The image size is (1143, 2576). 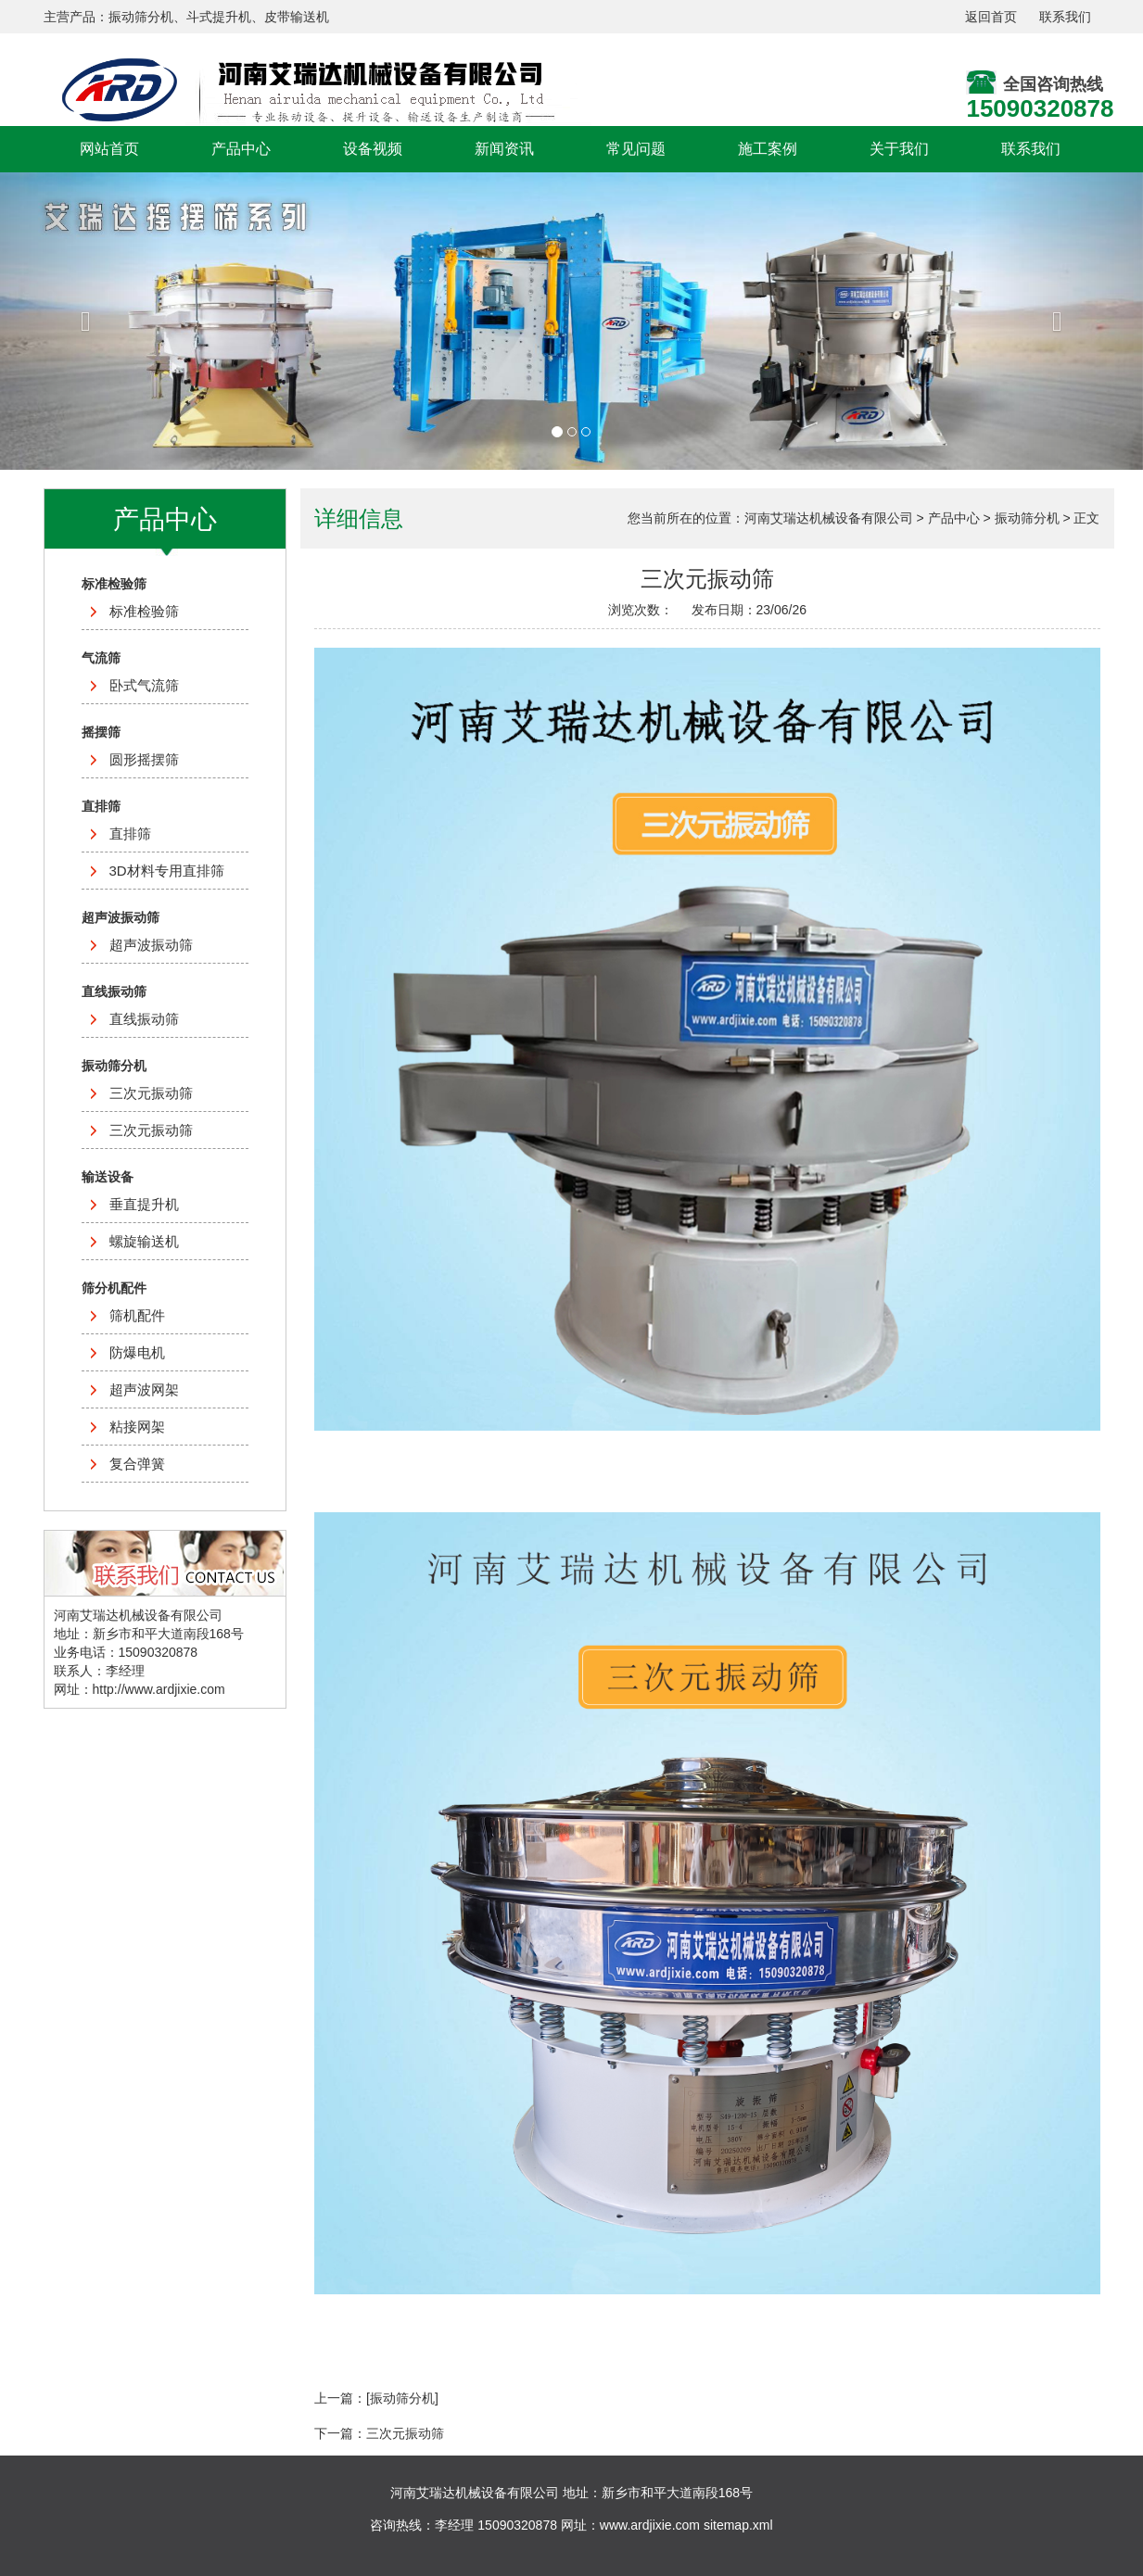 I want to click on 振动筛分机, so click(x=1027, y=518).